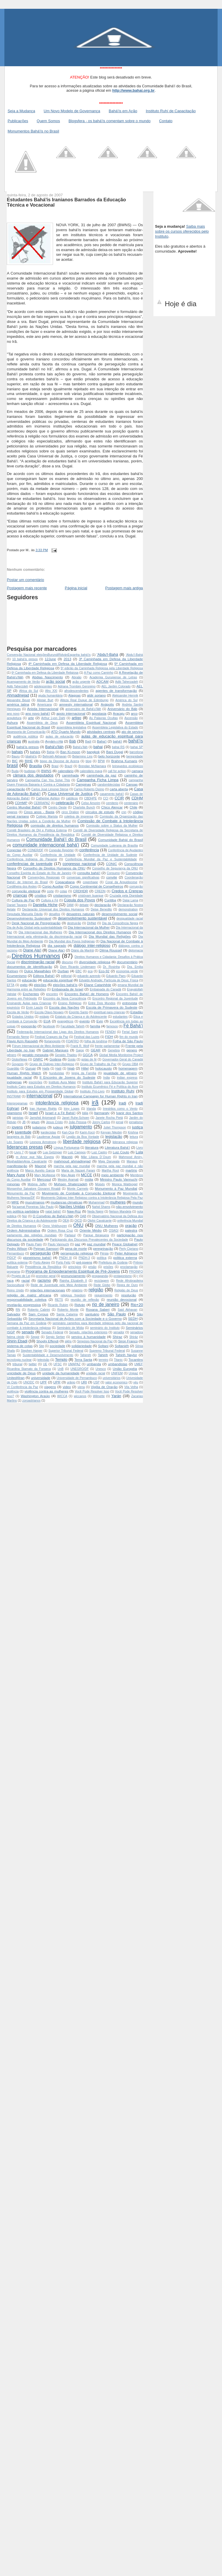 The width and height of the screenshot is (222, 2576). Describe the element at coordinates (92, 1197) in the screenshot. I see `Movimento Diálogo Inter Religioso contra a Intolerância Religiosa Pela Paz` at that location.